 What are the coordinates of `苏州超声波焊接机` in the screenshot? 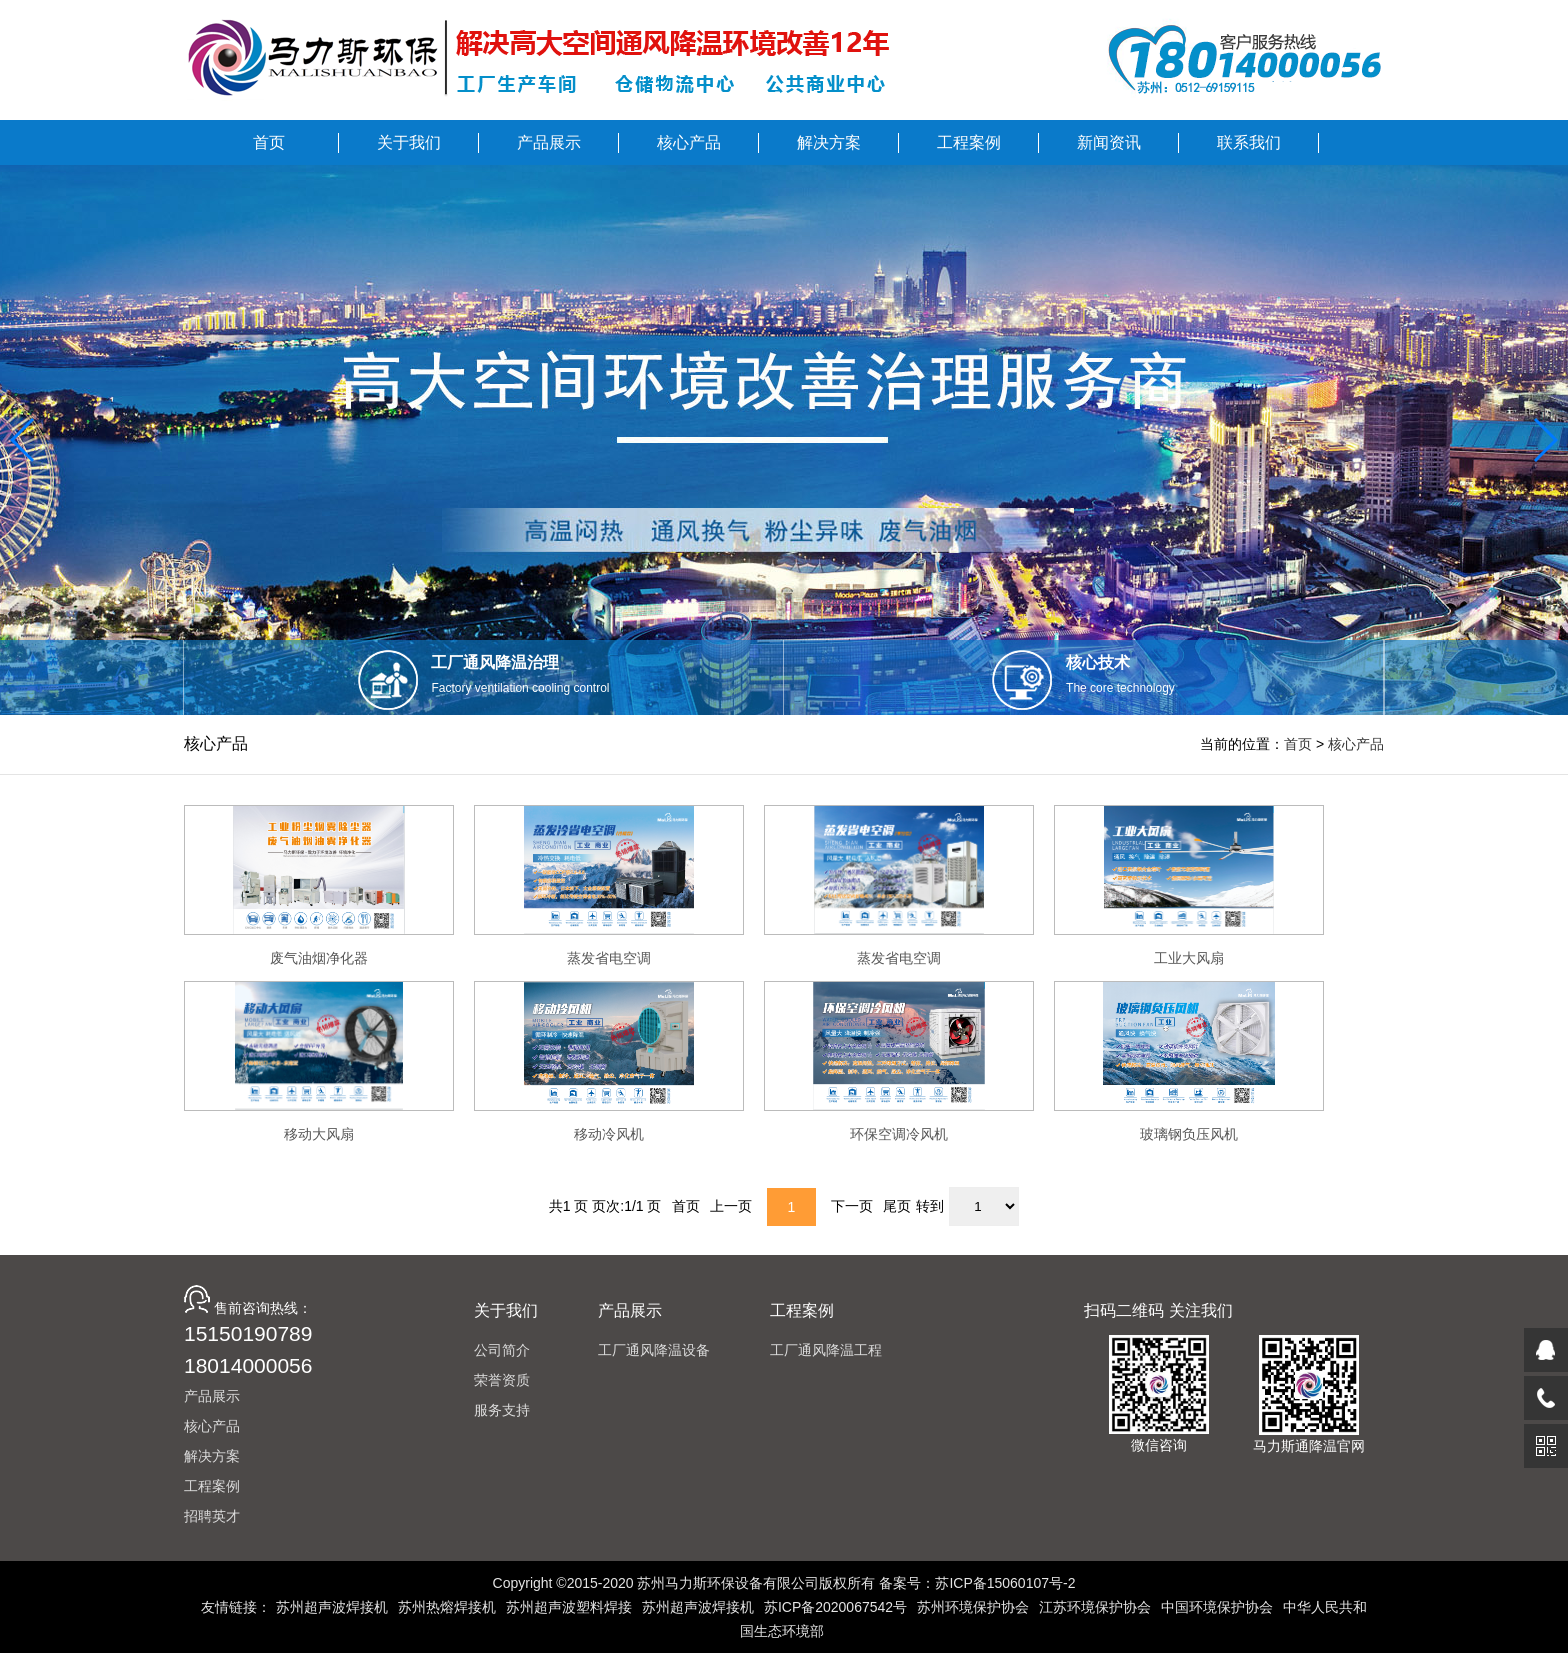 It's located at (332, 1607).